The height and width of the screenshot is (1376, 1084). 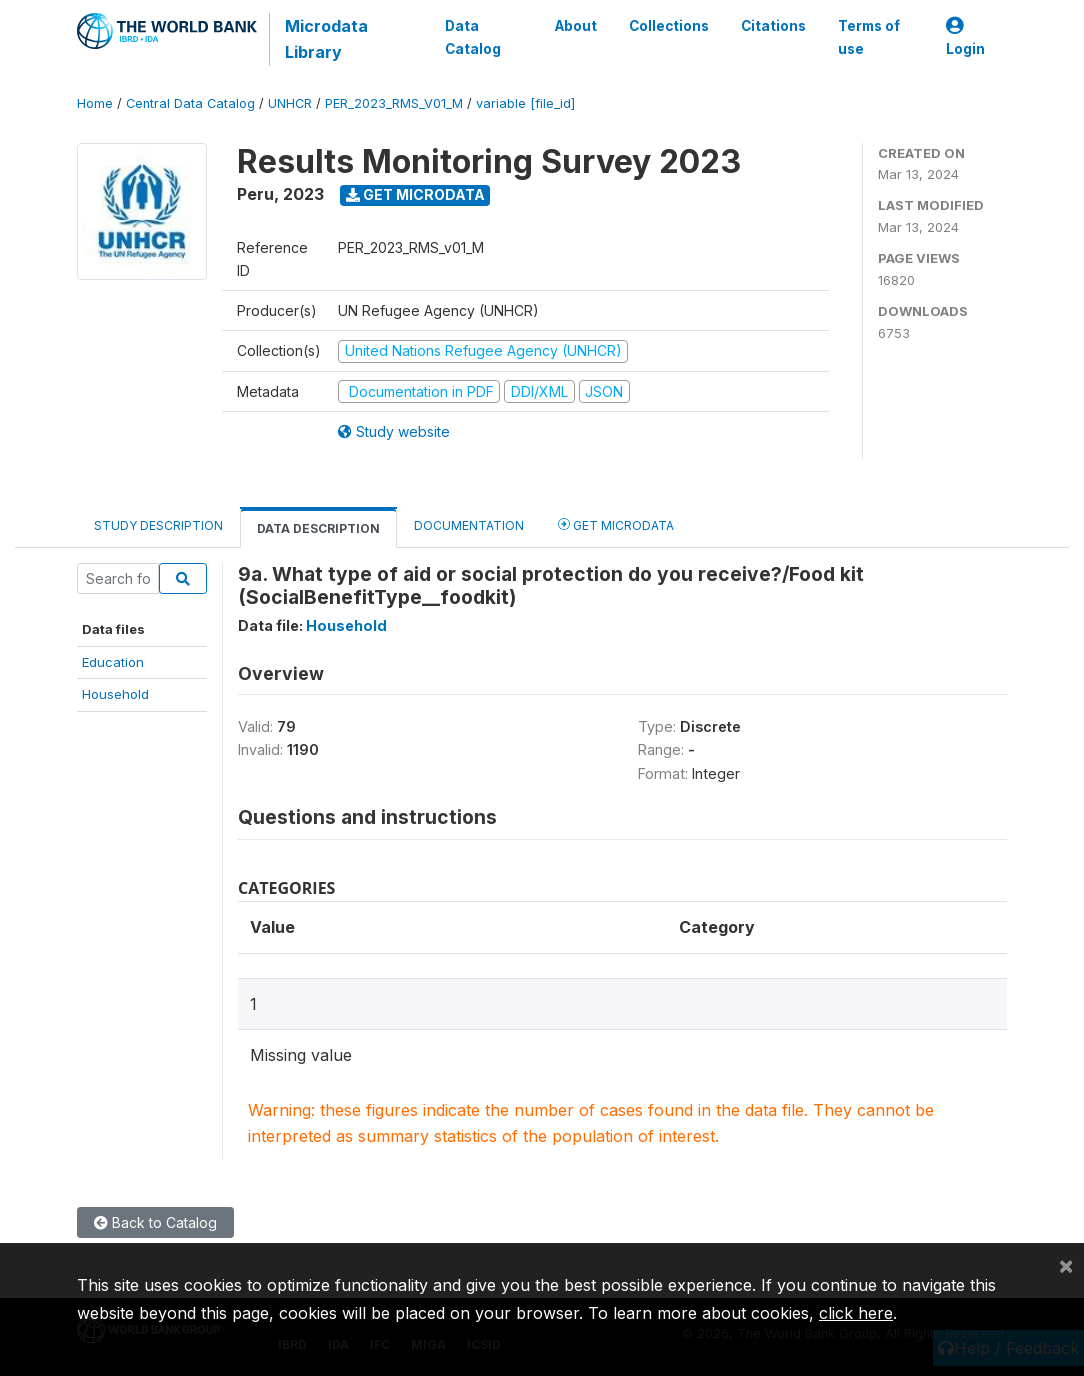 I want to click on About, so click(x=576, y=26).